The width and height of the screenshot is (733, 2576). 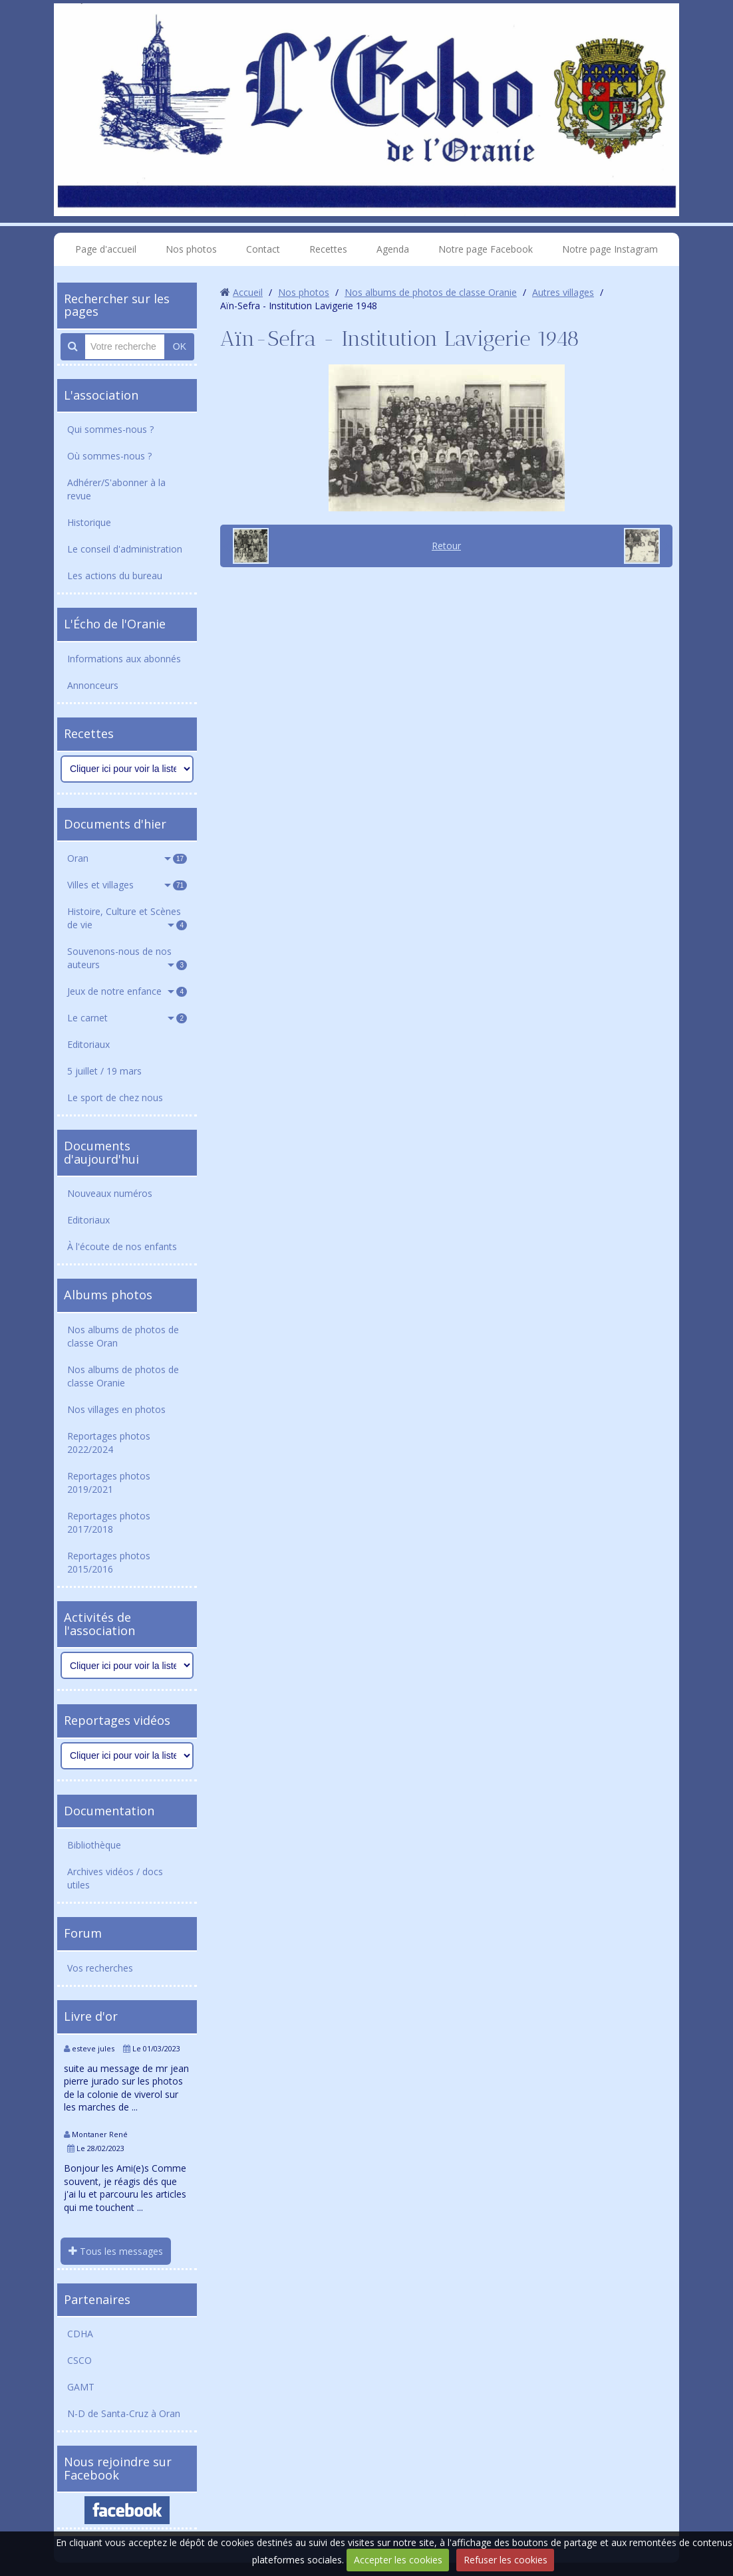 What do you see at coordinates (127, 858) in the screenshot?
I see `Oran` at bounding box center [127, 858].